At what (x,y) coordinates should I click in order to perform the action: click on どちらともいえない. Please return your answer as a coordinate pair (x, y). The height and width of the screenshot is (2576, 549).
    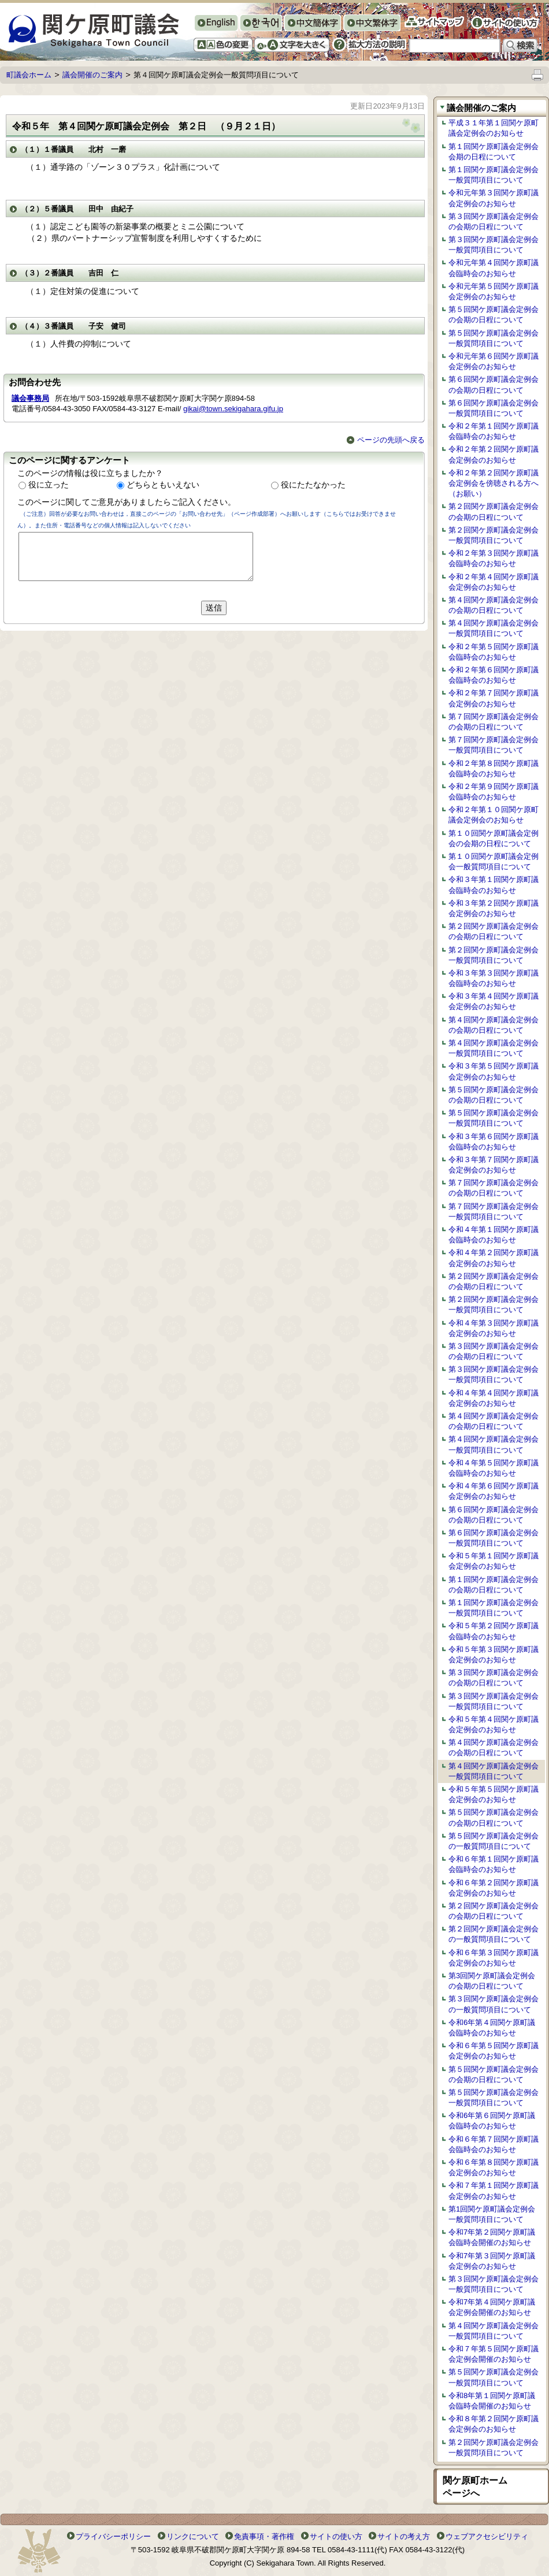
    Looking at the image, I should click on (163, 484).